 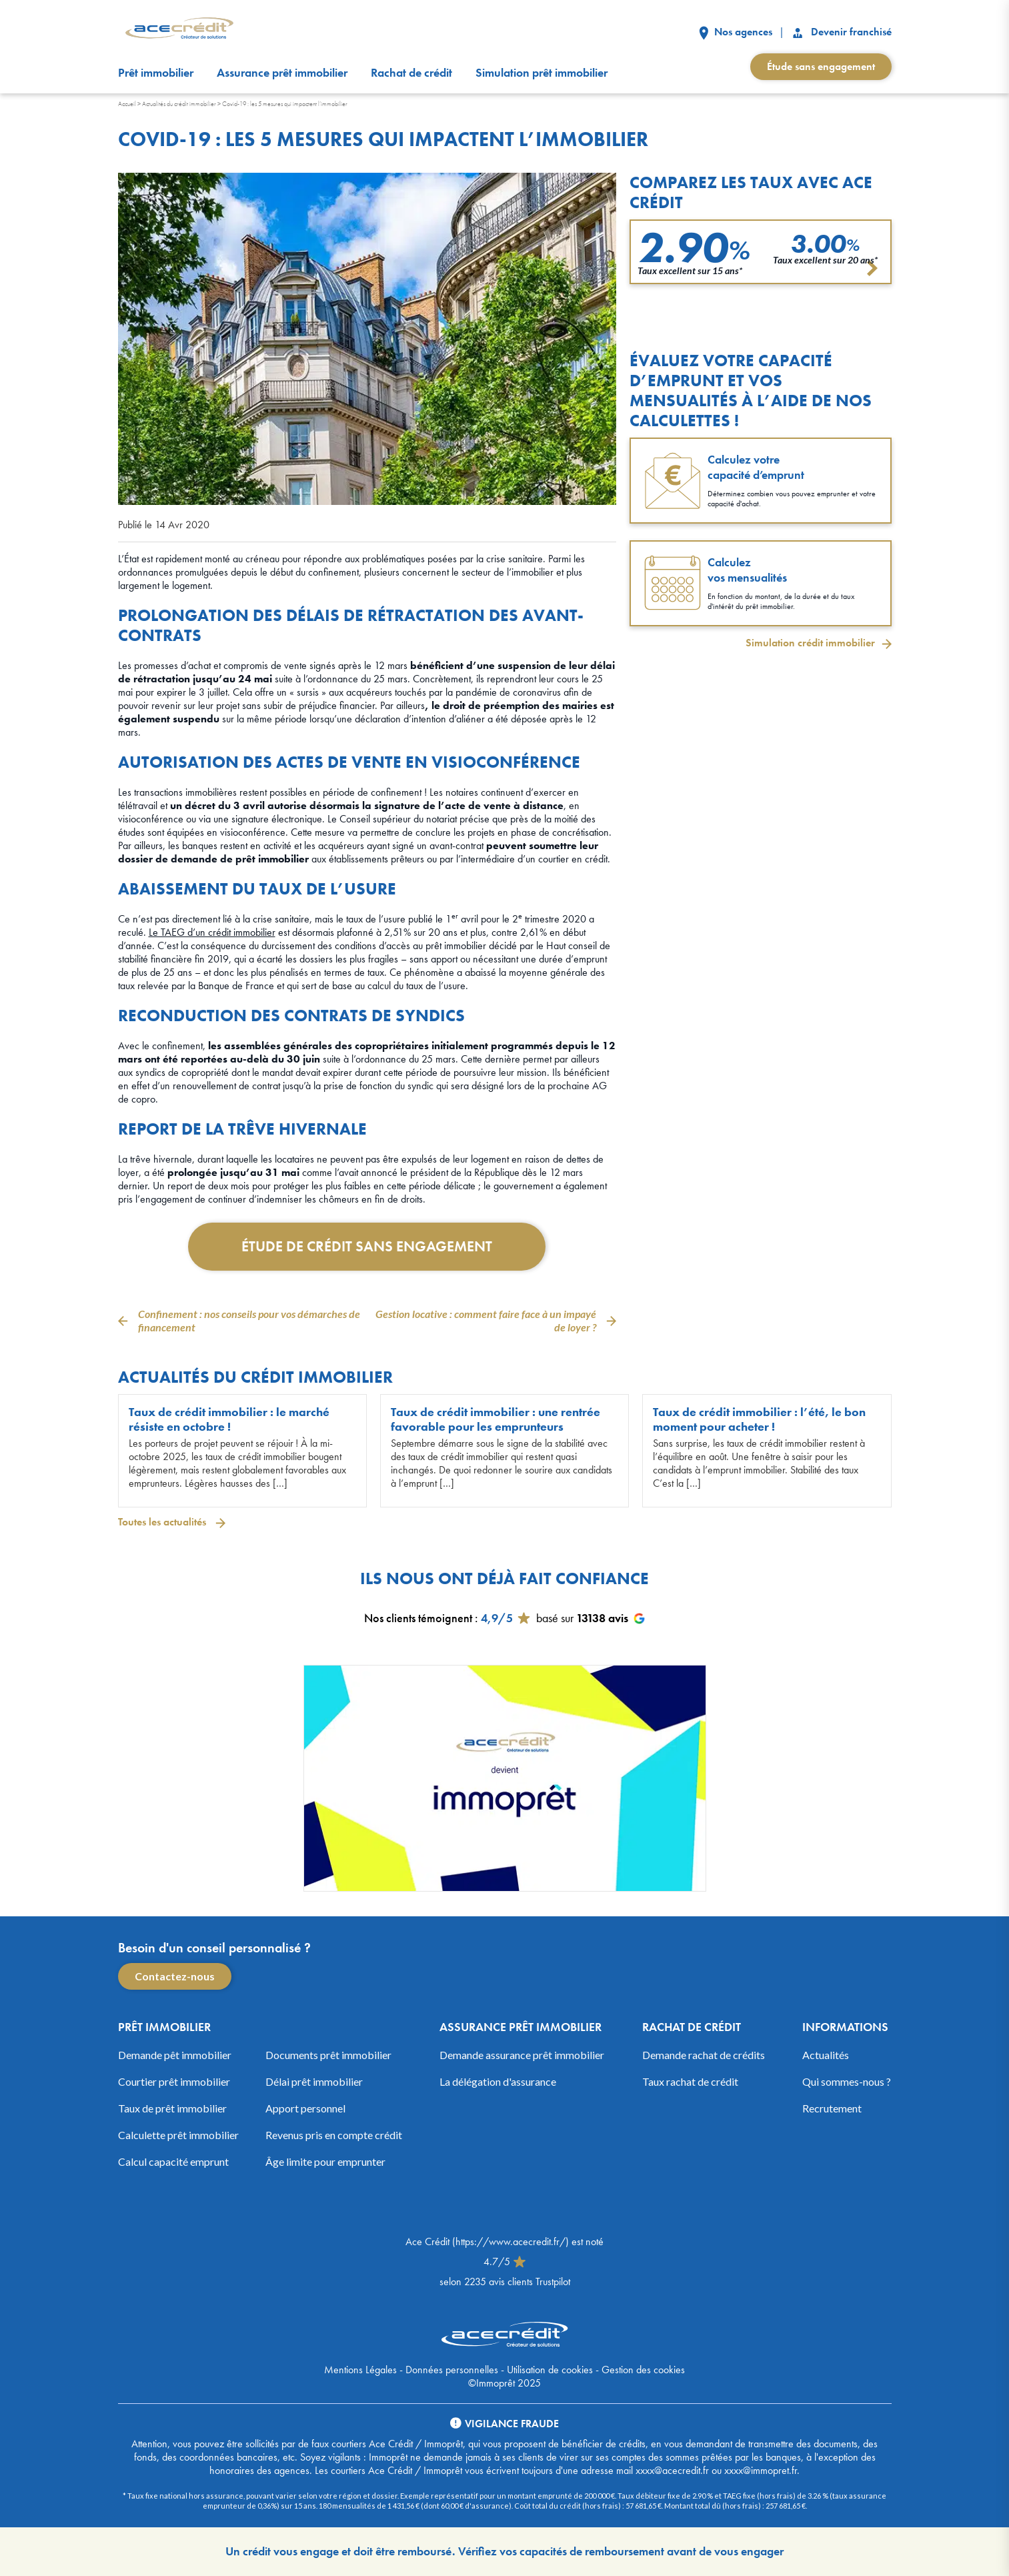 What do you see at coordinates (541, 72) in the screenshot?
I see `Simulation prêt immobilier` at bounding box center [541, 72].